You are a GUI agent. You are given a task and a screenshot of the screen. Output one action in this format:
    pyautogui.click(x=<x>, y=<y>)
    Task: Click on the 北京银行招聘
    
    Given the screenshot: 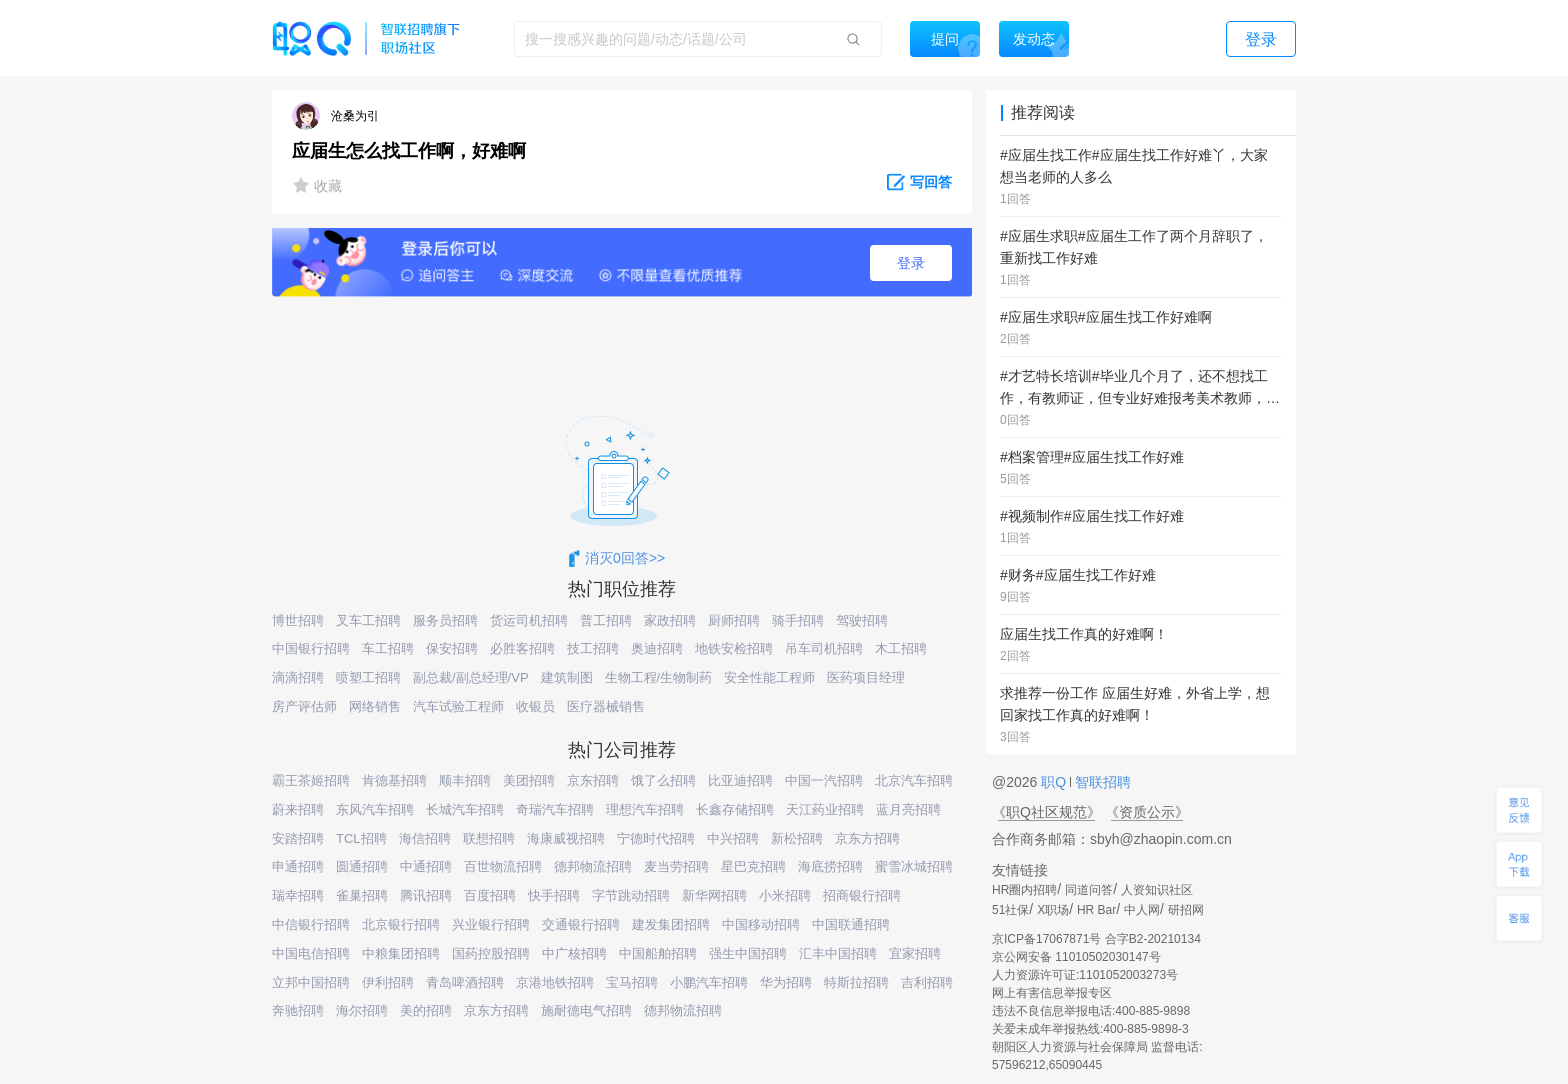 What is the action you would take?
    pyautogui.click(x=401, y=924)
    